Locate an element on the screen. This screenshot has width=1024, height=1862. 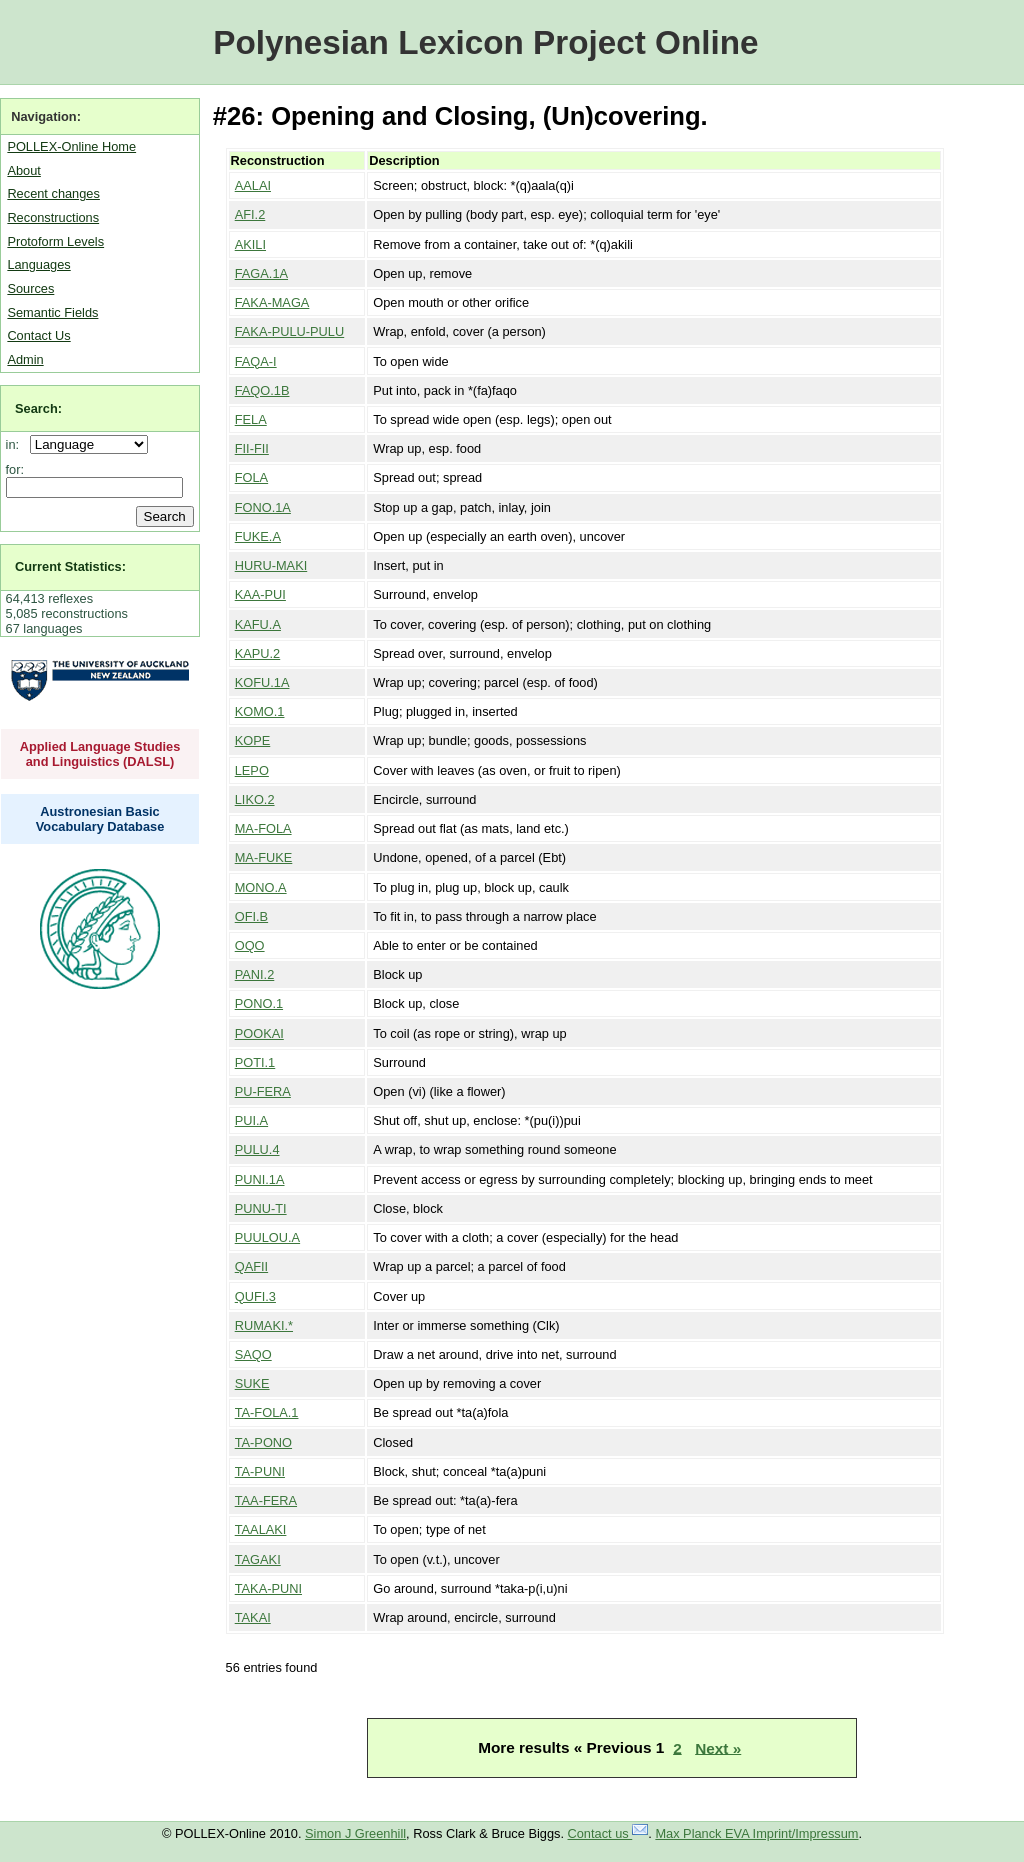
Reconstructions is located at coordinates (53, 217).